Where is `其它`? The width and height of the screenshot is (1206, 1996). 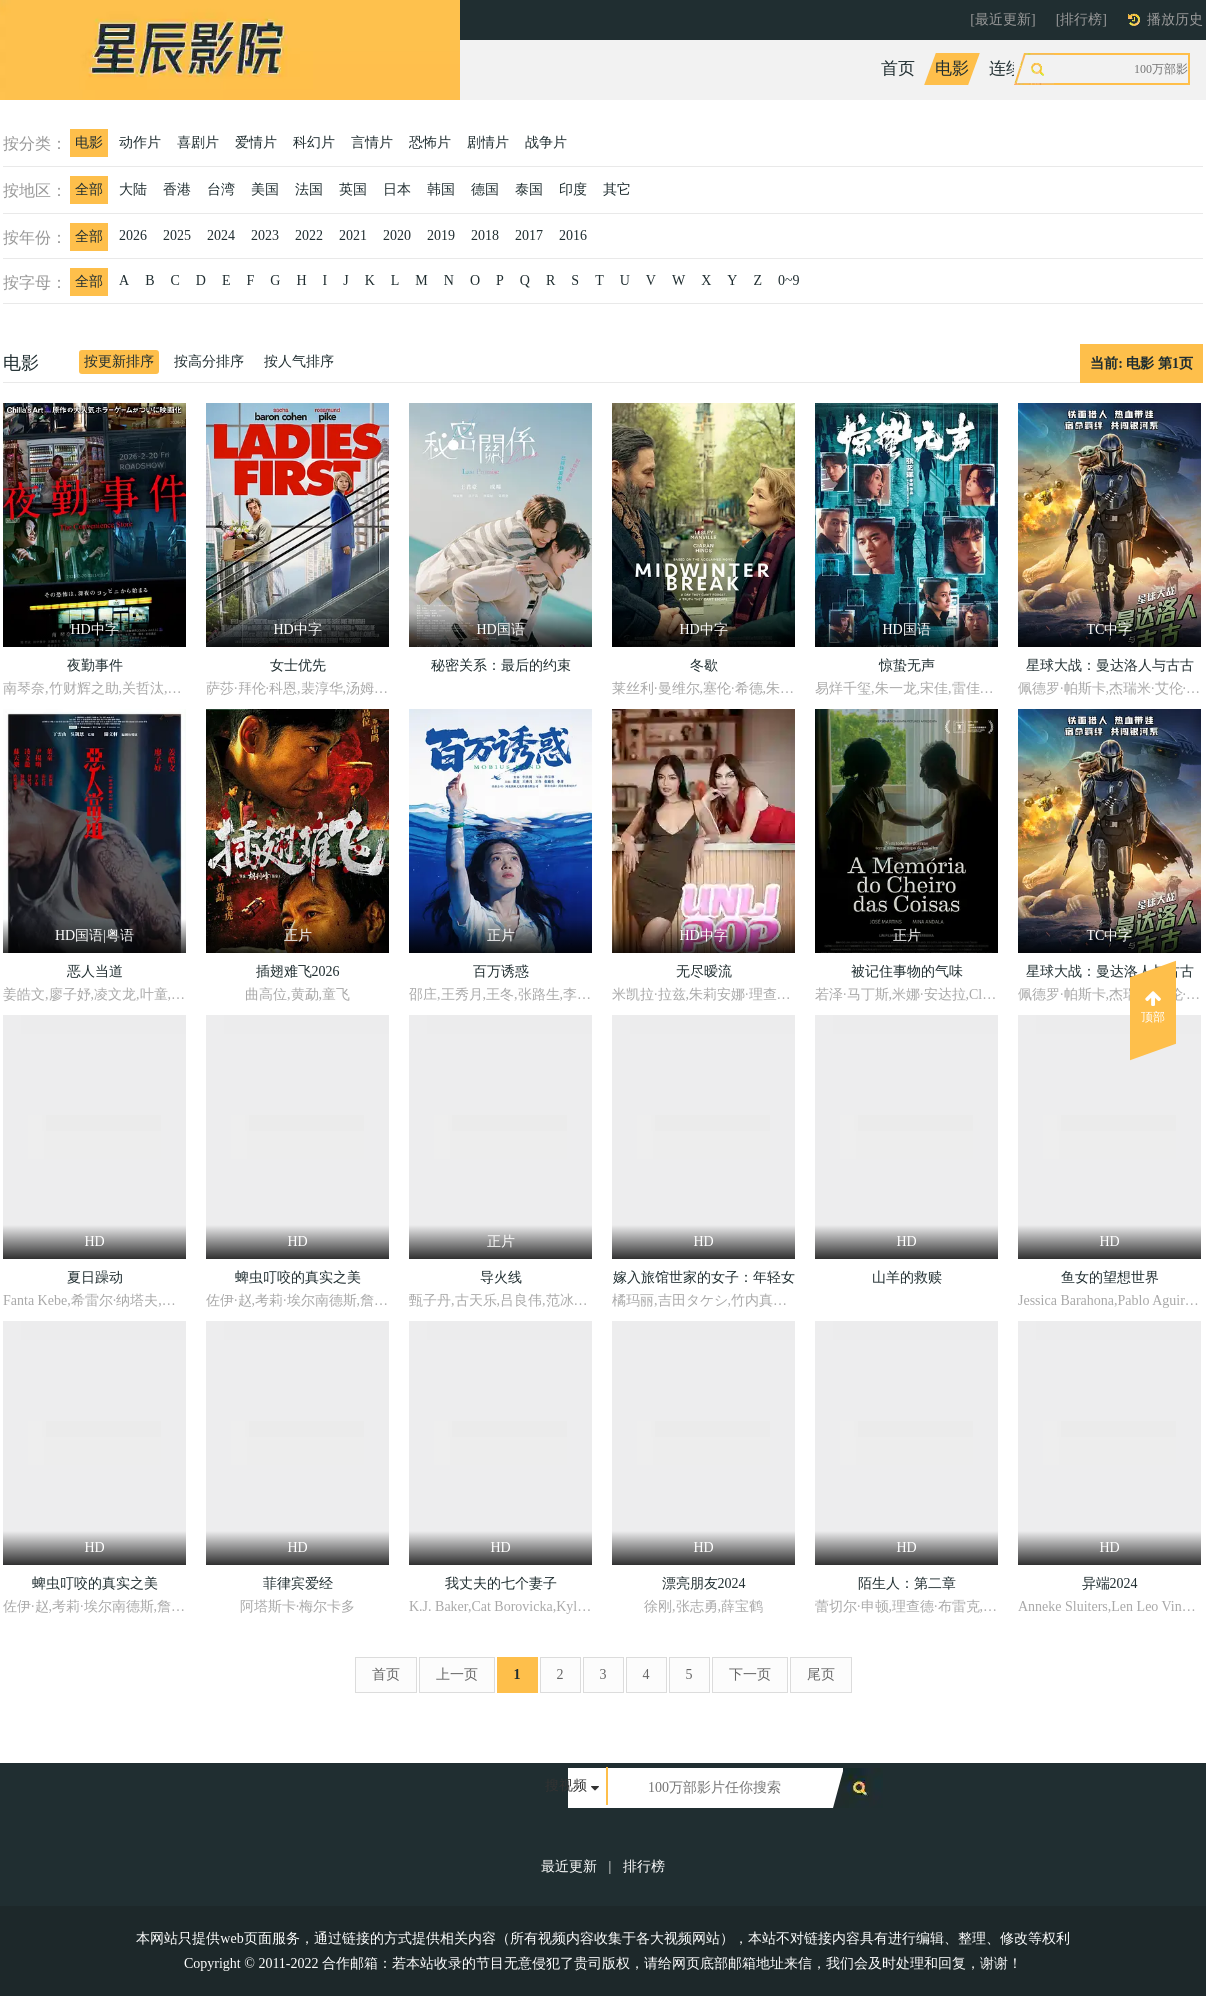 其它 is located at coordinates (617, 189).